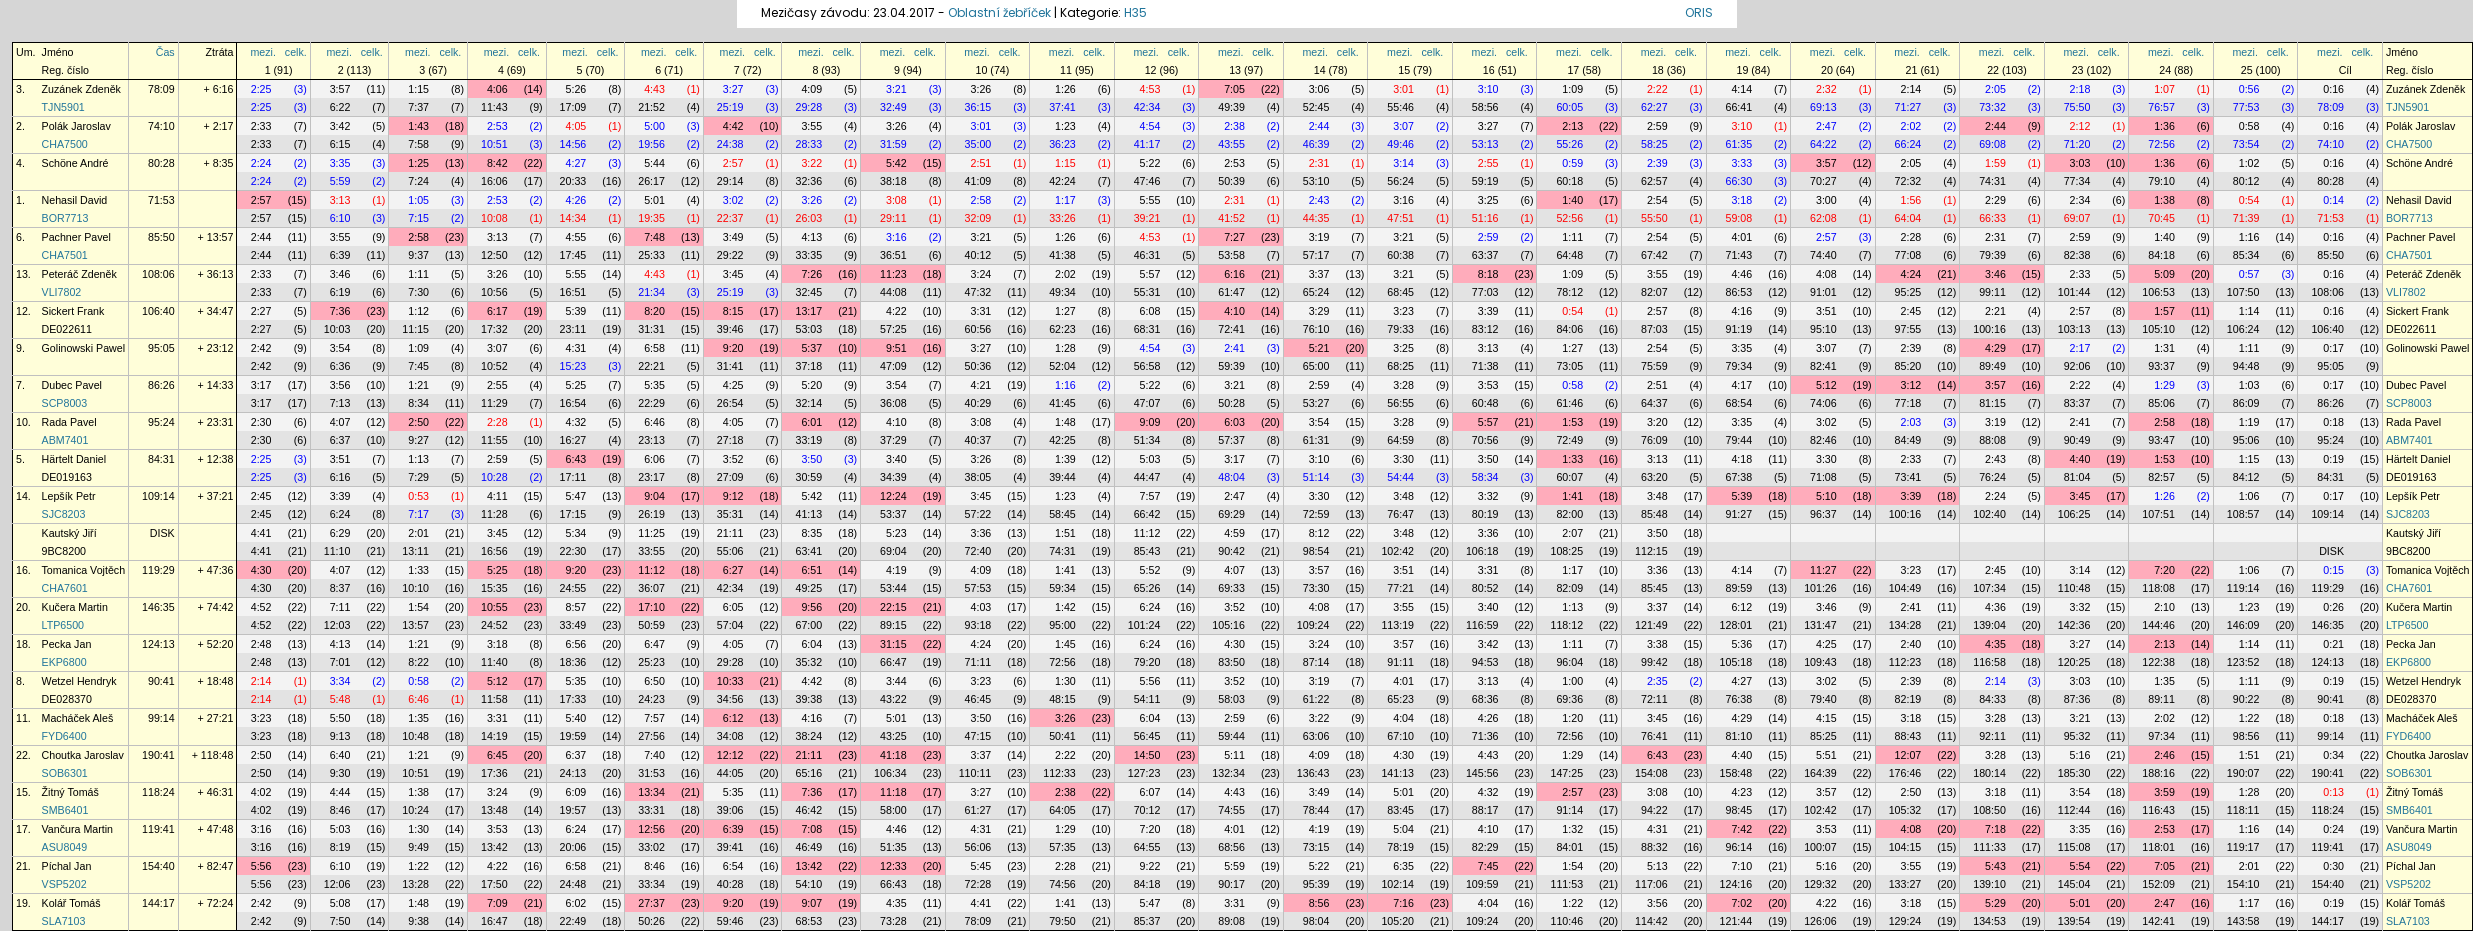 This screenshot has height=931, width=2473. Describe the element at coordinates (418, 403) in the screenshot. I see `8:34` at that location.